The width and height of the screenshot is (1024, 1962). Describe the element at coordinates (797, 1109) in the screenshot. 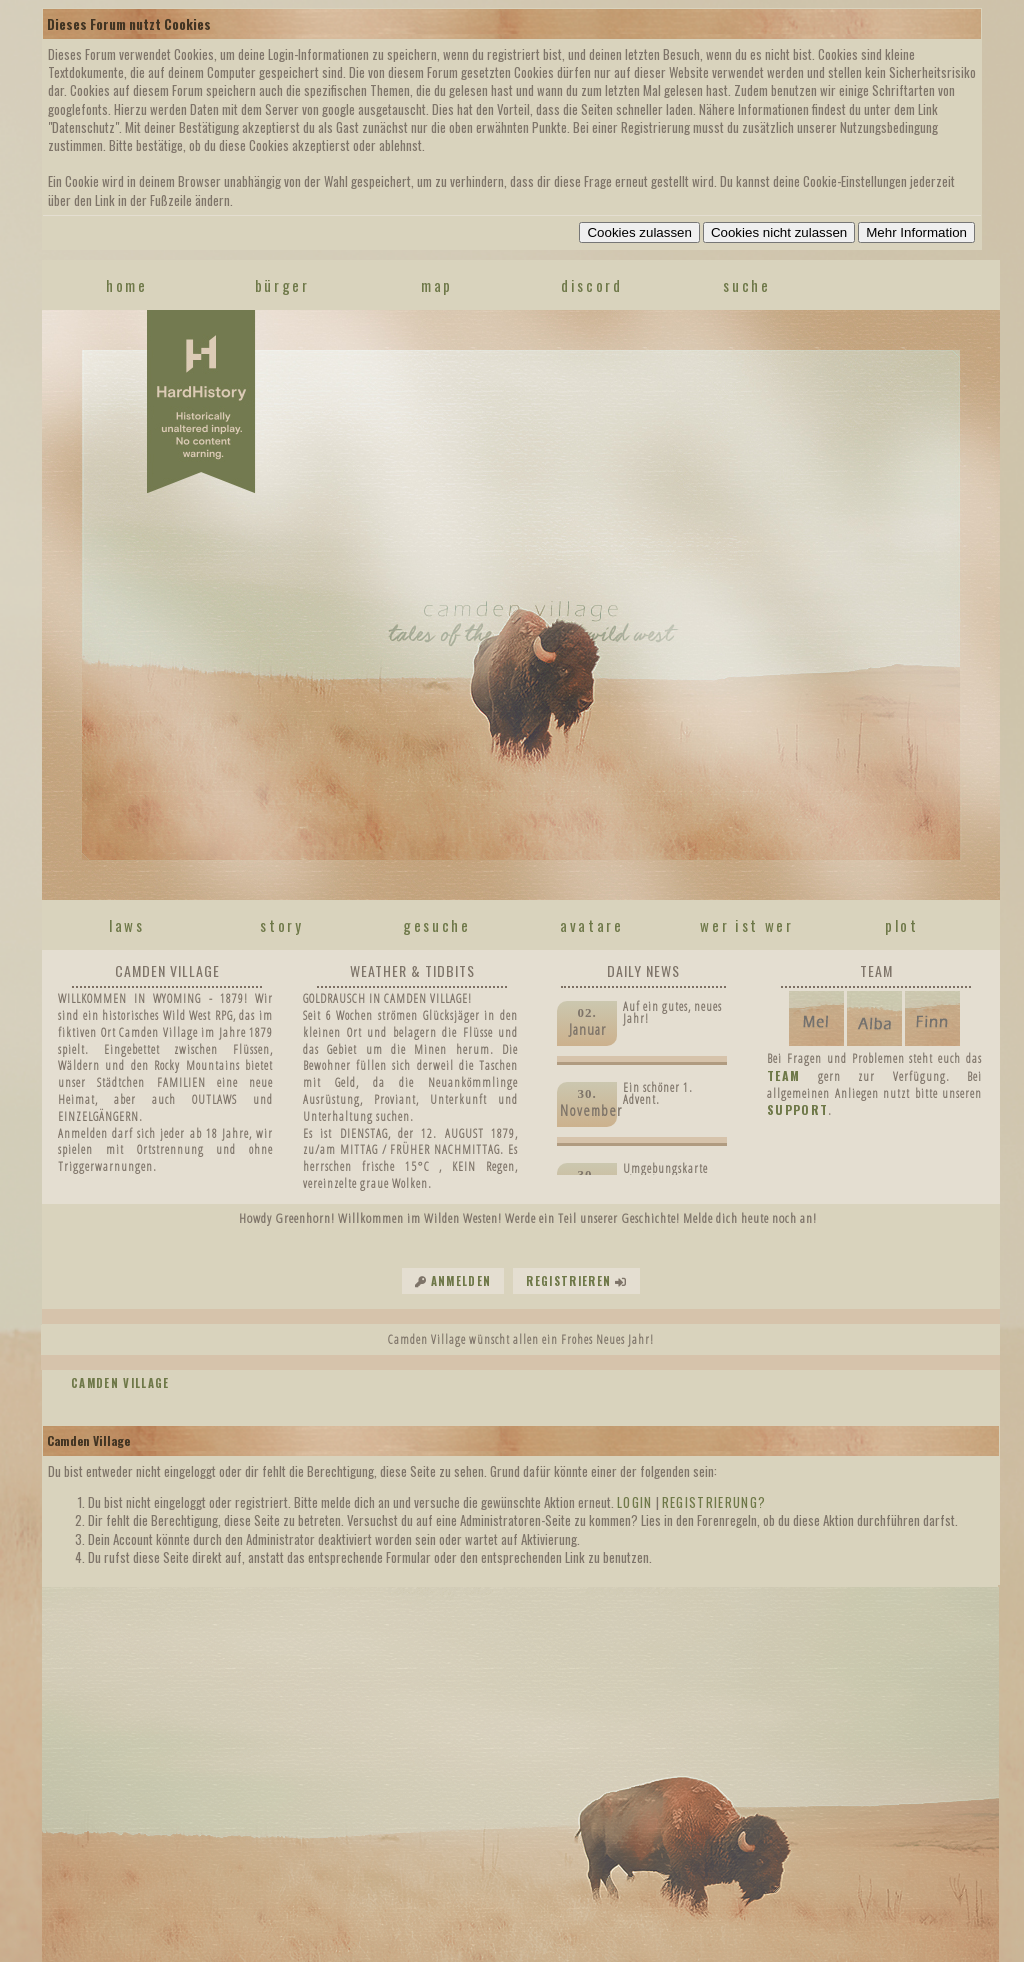

I see `SUPPORT` at that location.